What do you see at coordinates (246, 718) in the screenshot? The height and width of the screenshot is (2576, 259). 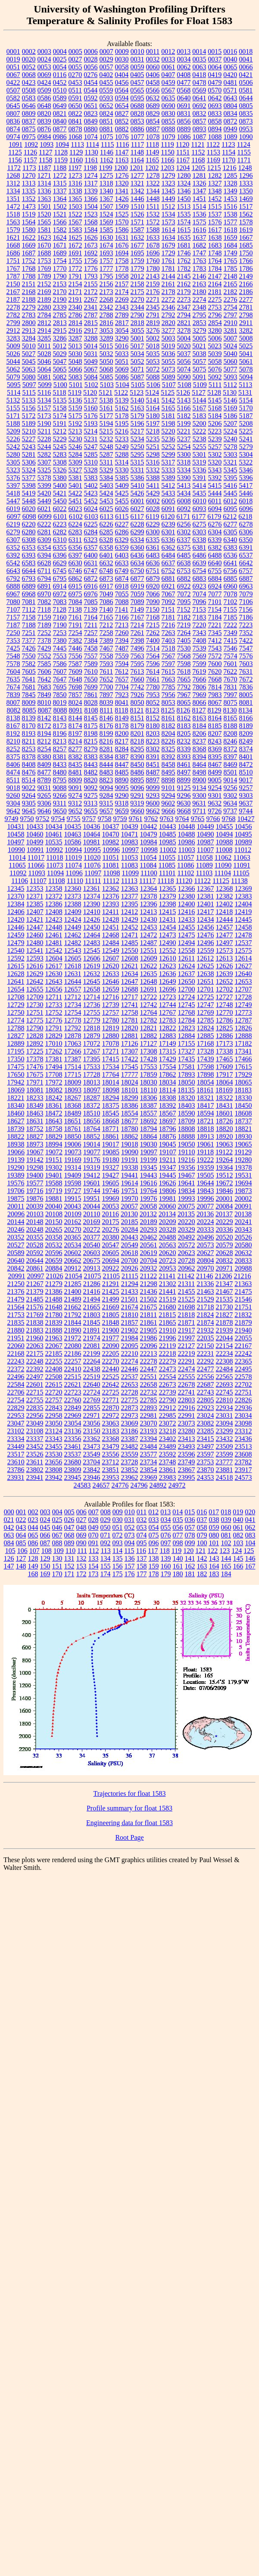 I see `8166` at bounding box center [246, 718].